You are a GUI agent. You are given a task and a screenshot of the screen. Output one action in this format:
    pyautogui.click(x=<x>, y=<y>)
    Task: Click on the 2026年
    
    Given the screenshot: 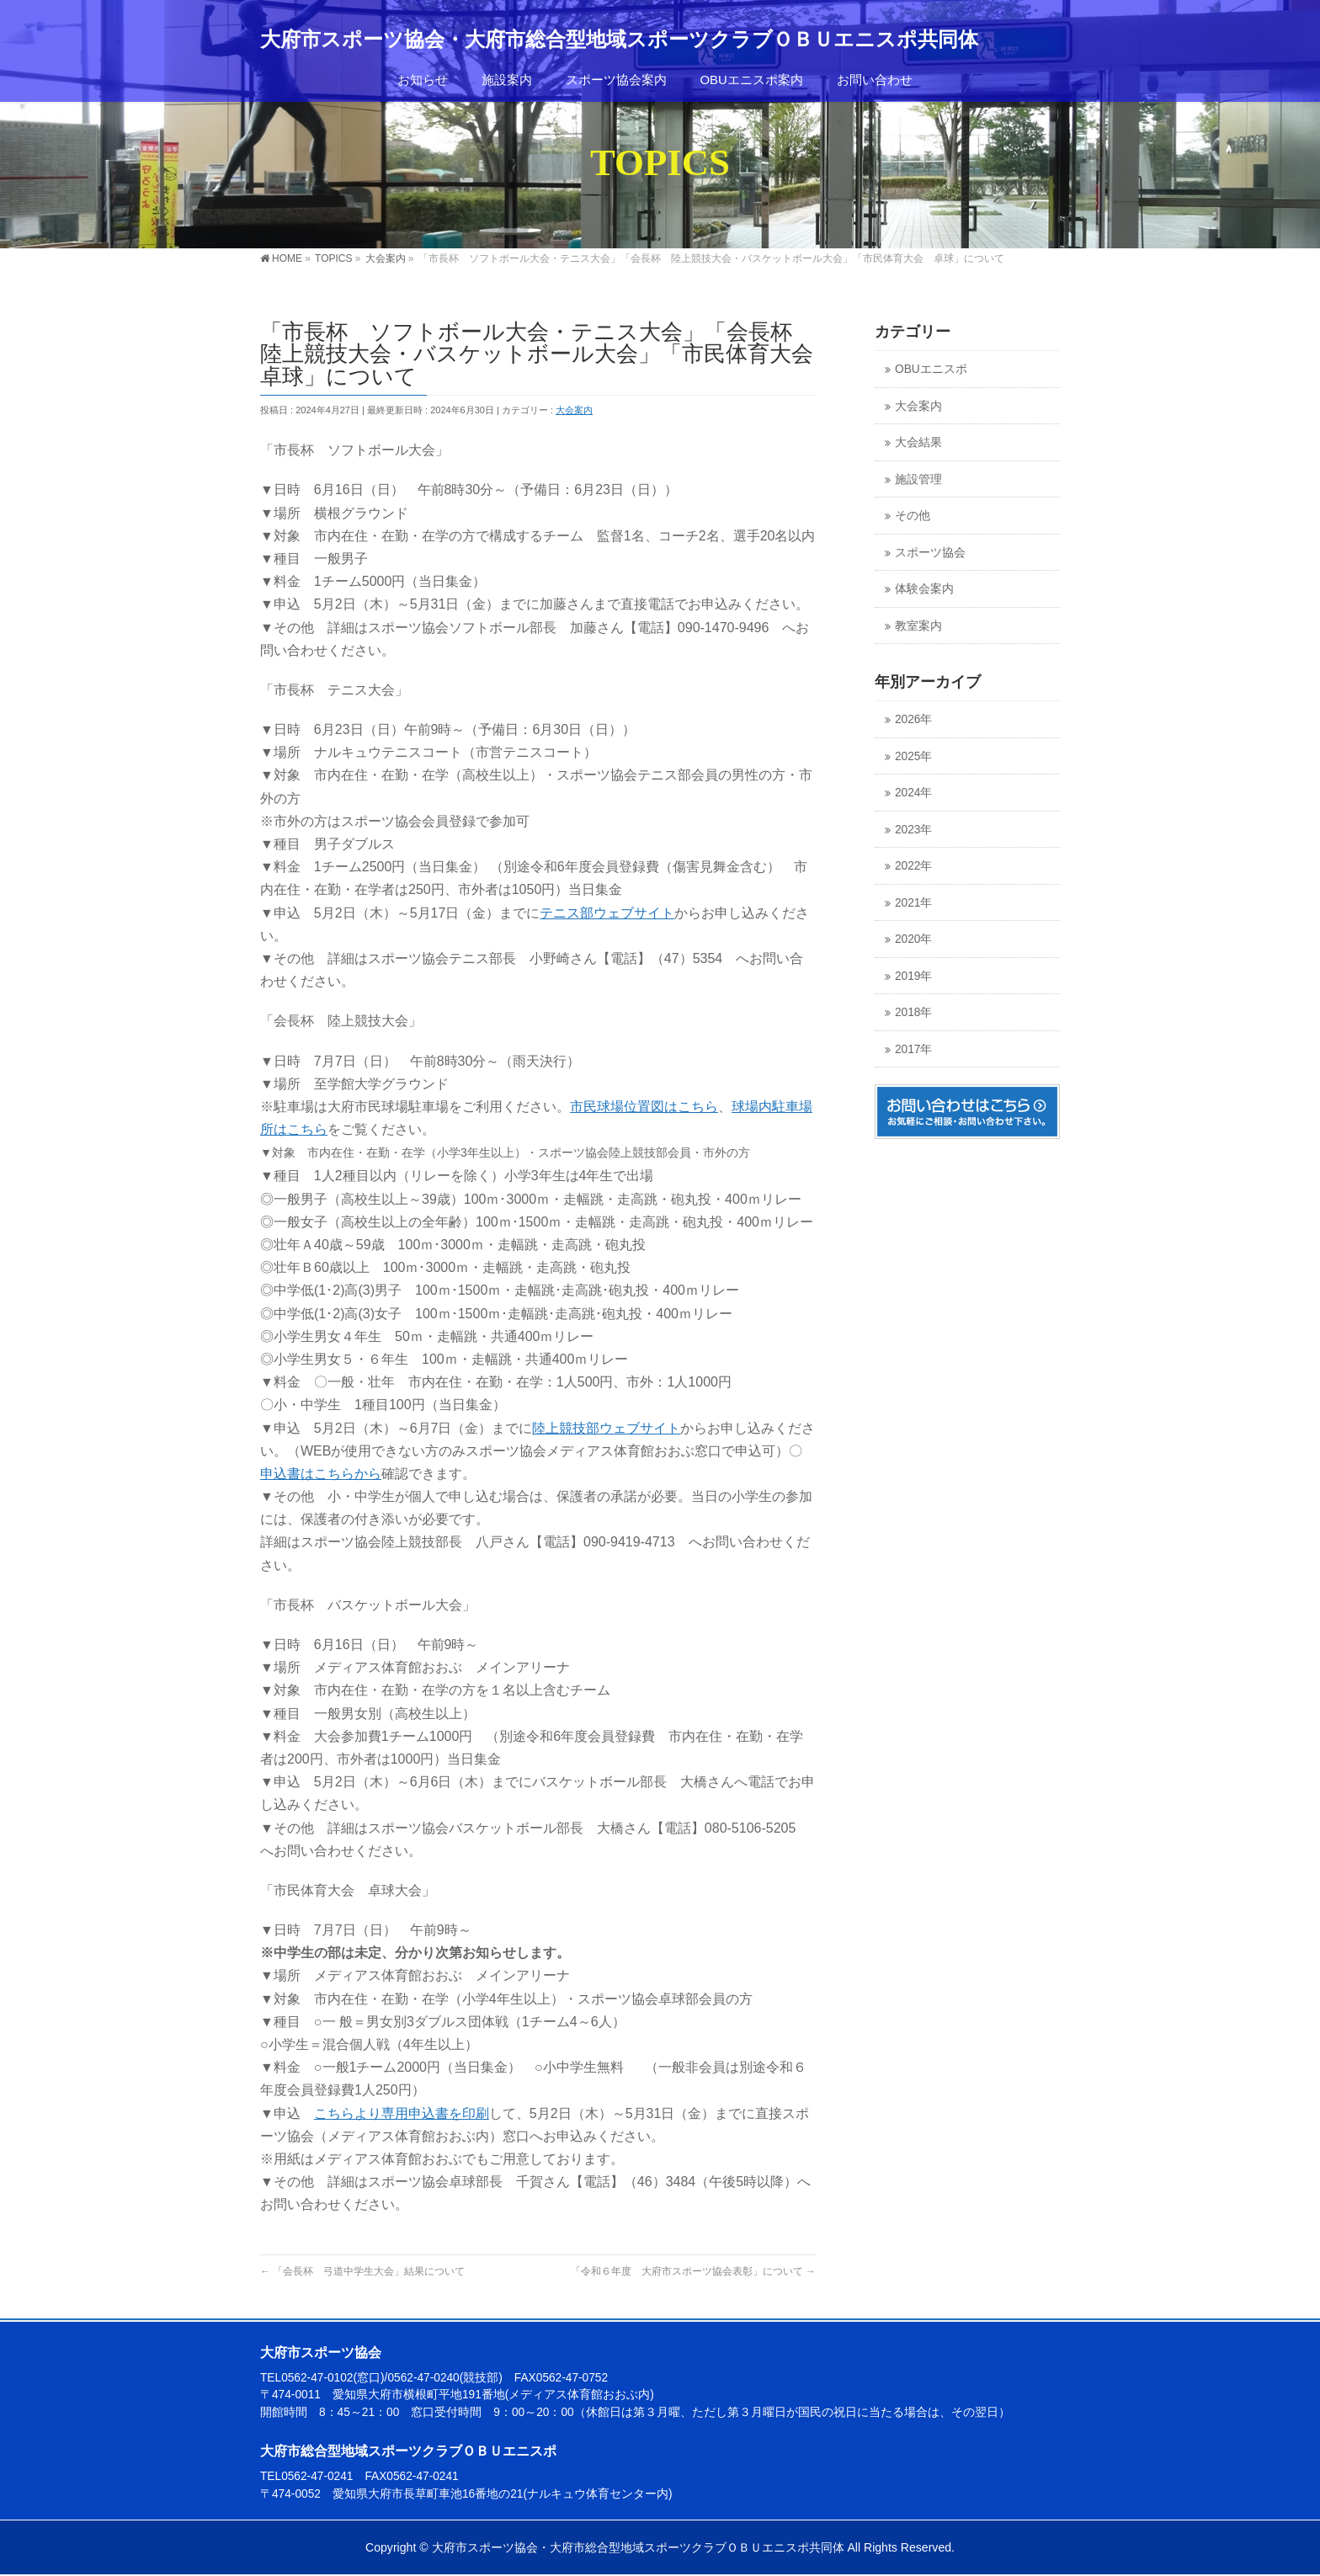 What is the action you would take?
    pyautogui.click(x=913, y=719)
    